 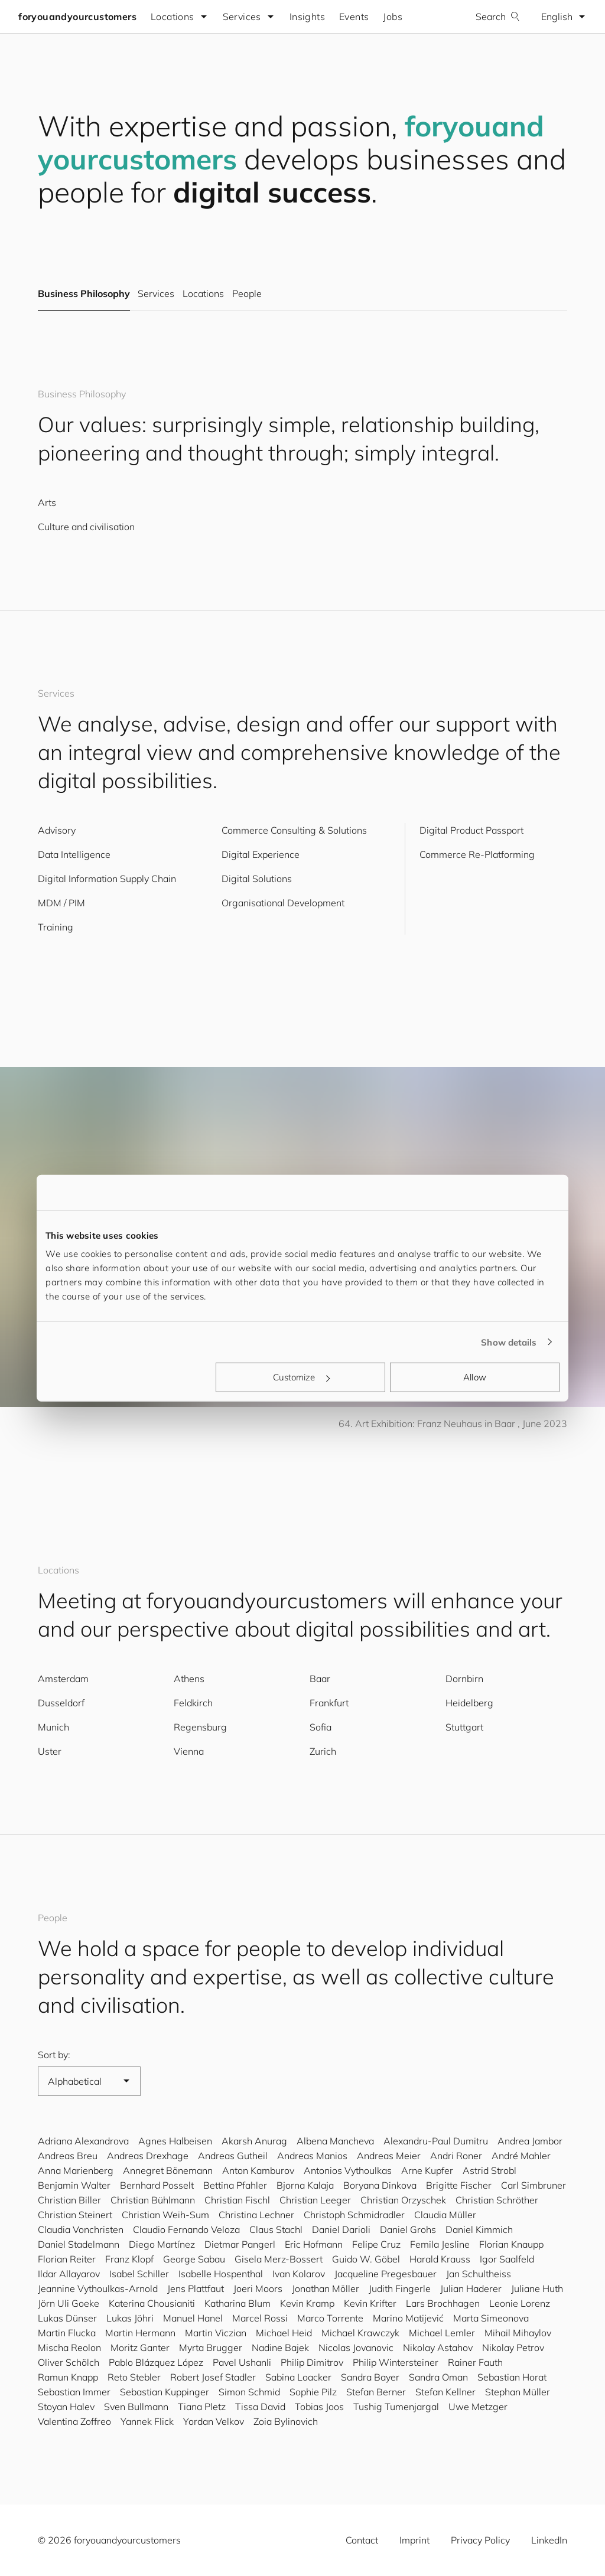 What do you see at coordinates (130, 2318) in the screenshot?
I see `Lukas Jöhri` at bounding box center [130, 2318].